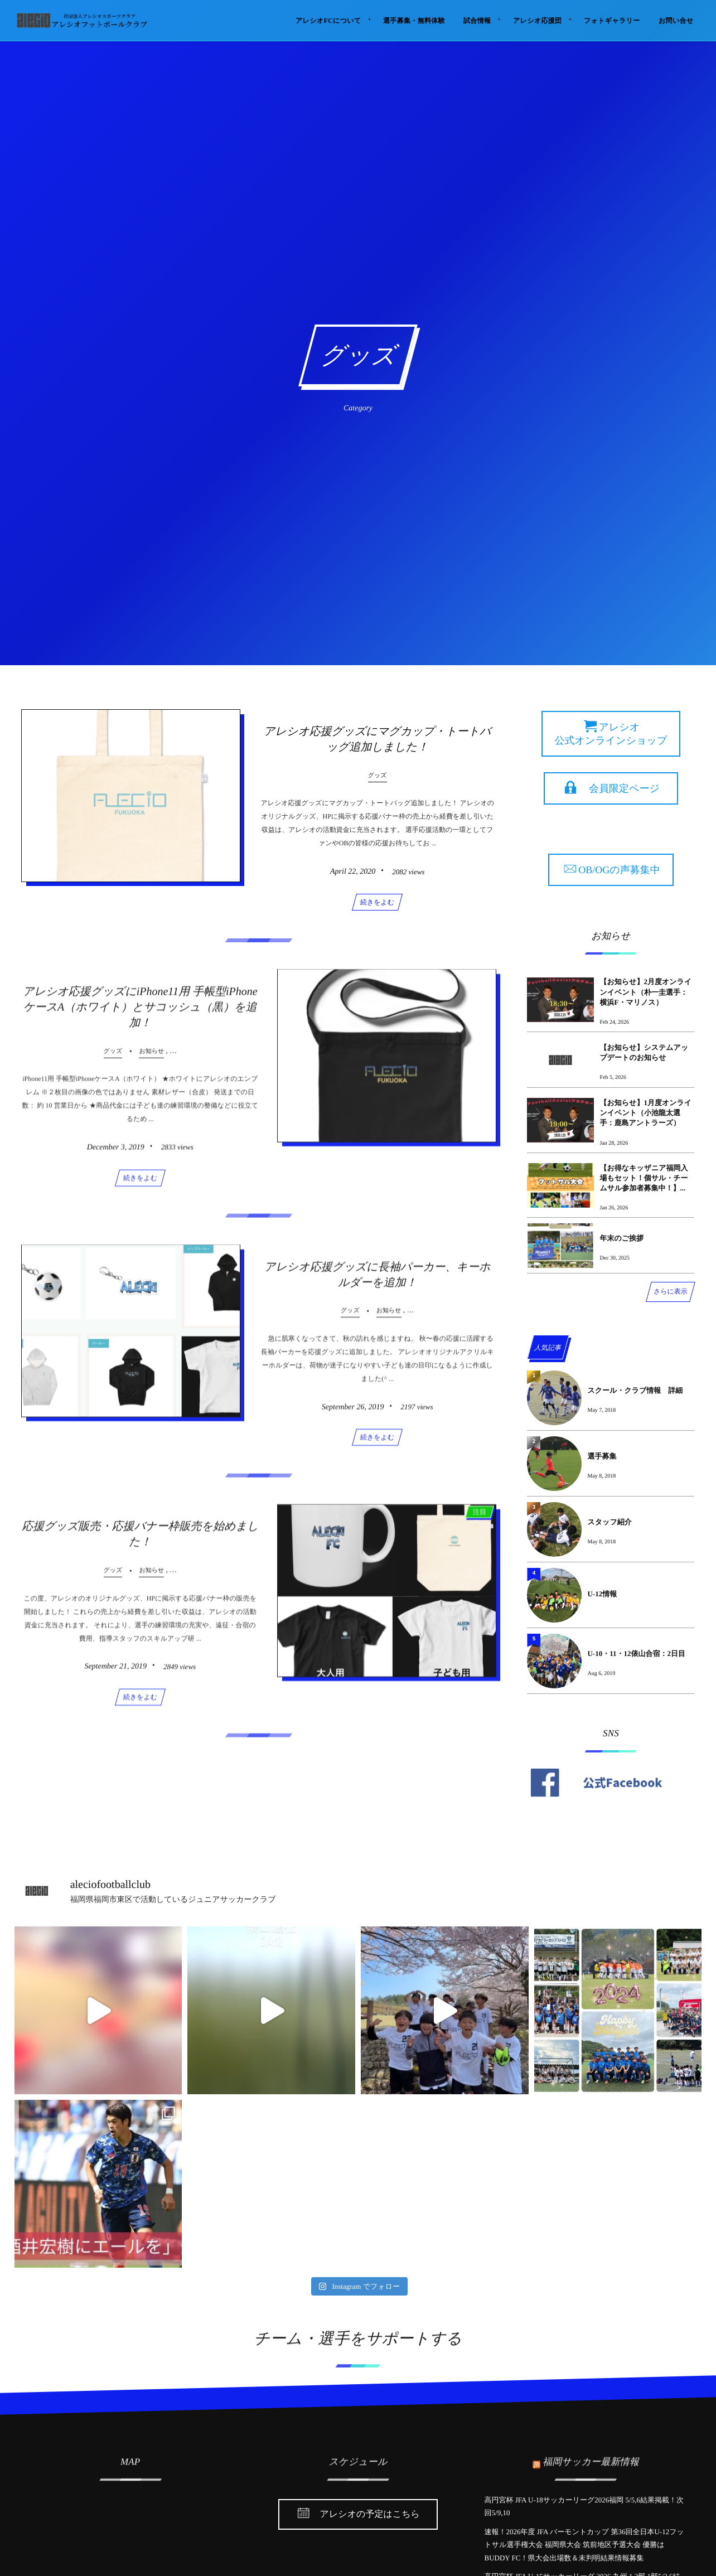  What do you see at coordinates (584, 2544) in the screenshot?
I see `速報！2026年度 JFA バーモントカップ 第36回全日本U-12フットサル選手権大会 福岡県大会 筑前地区予選大会 優勝はBUDDY FC！県大会出場数＆未判明結果情報募集` at bounding box center [584, 2544].